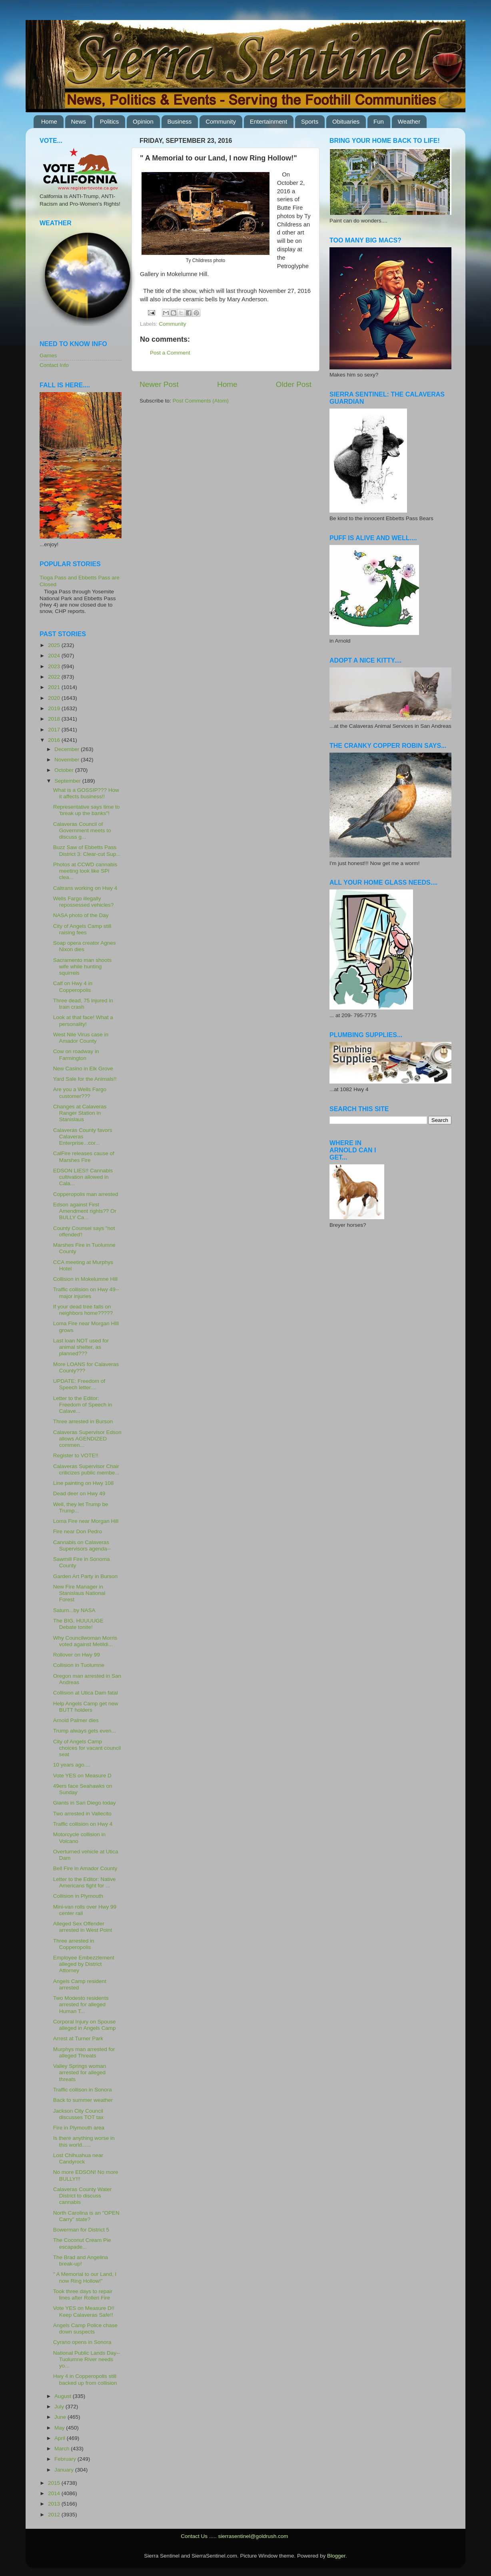 Image resolution: width=491 pixels, height=2576 pixels. What do you see at coordinates (60, 2428) in the screenshot?
I see `May` at bounding box center [60, 2428].